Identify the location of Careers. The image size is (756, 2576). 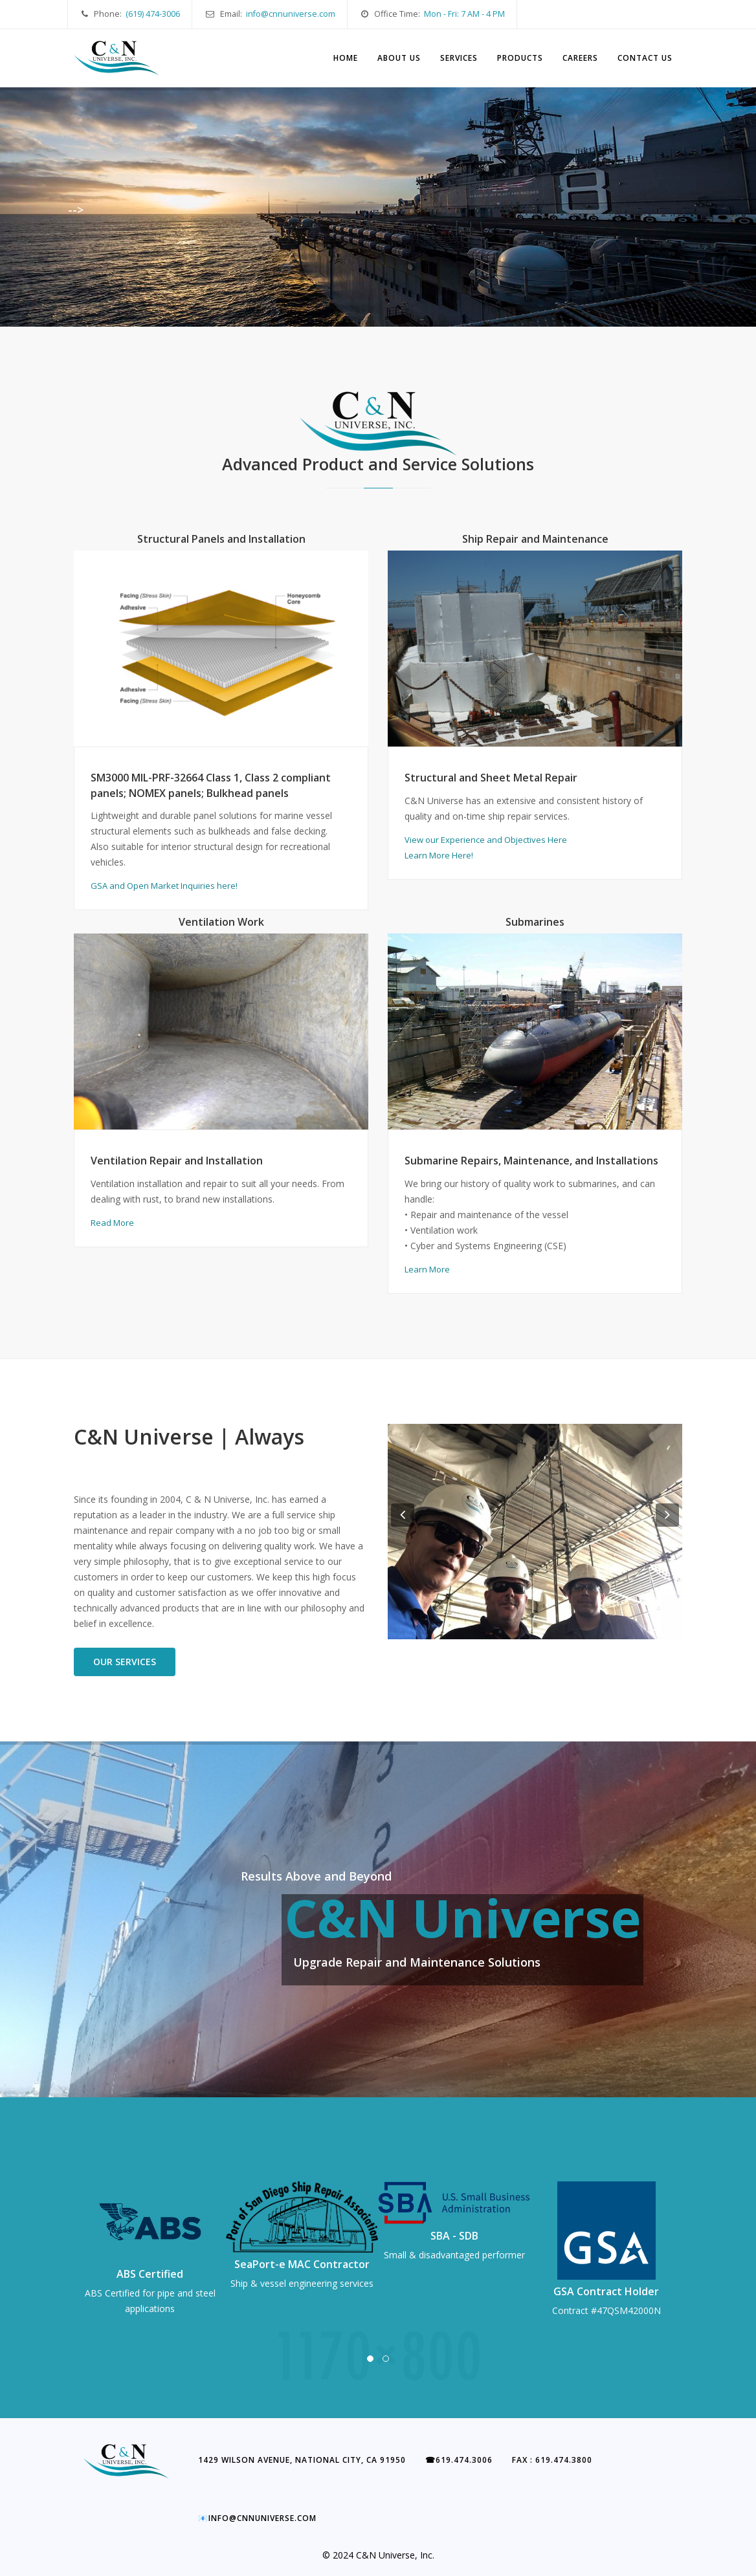
(580, 57).